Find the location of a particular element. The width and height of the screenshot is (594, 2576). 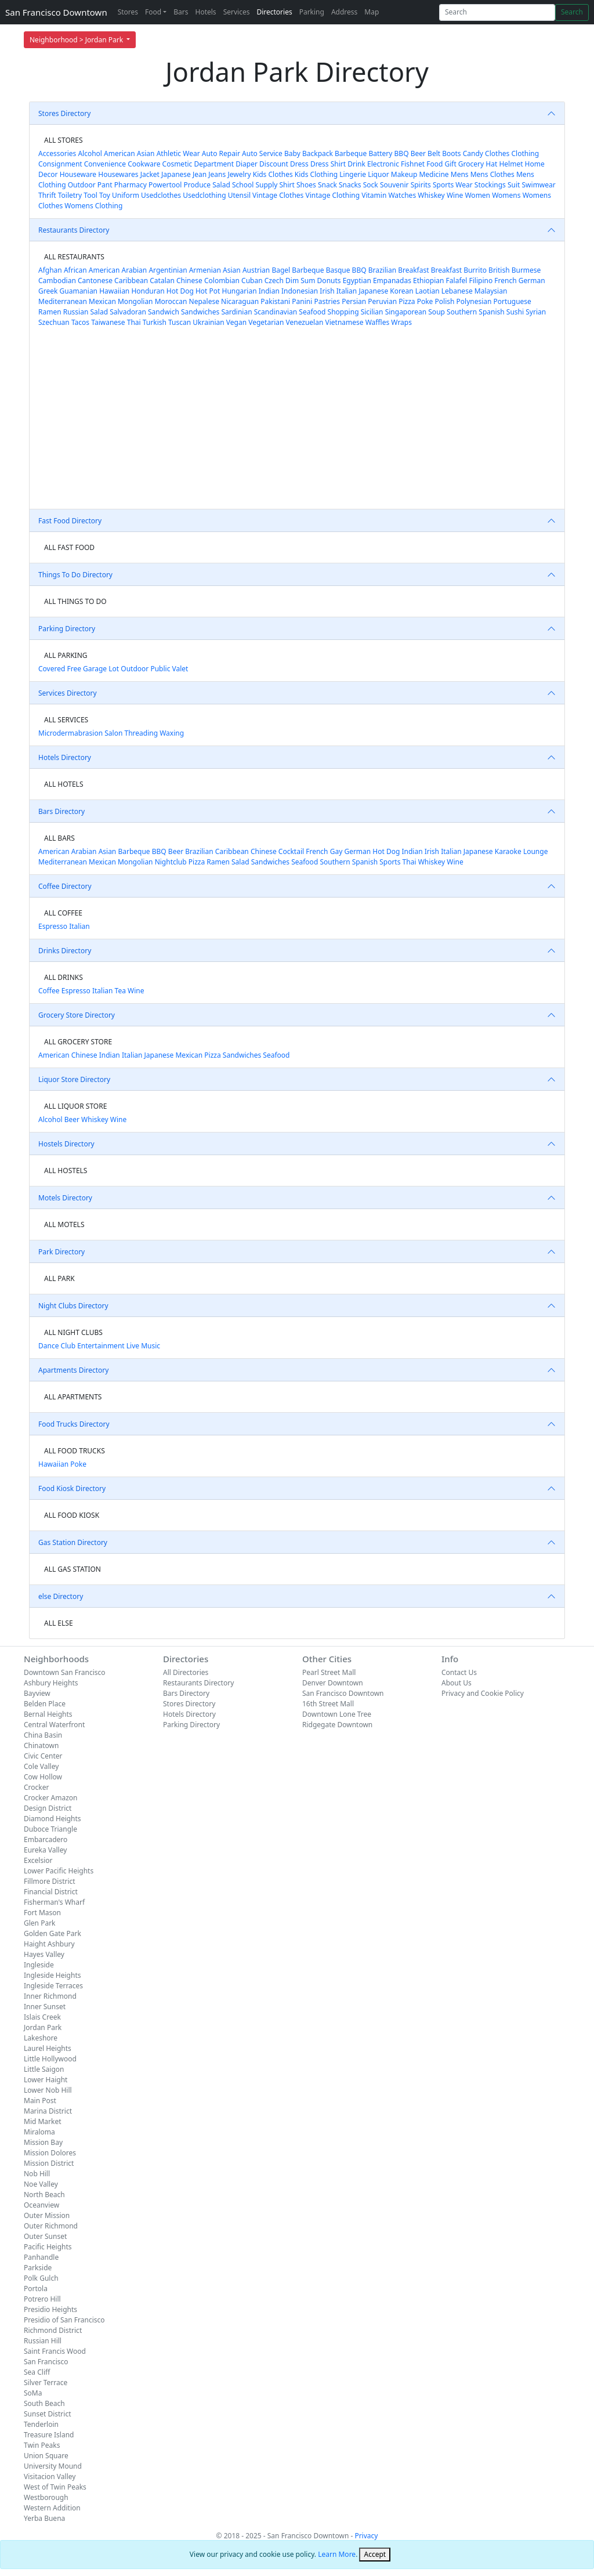

Free is located at coordinates (74, 669).